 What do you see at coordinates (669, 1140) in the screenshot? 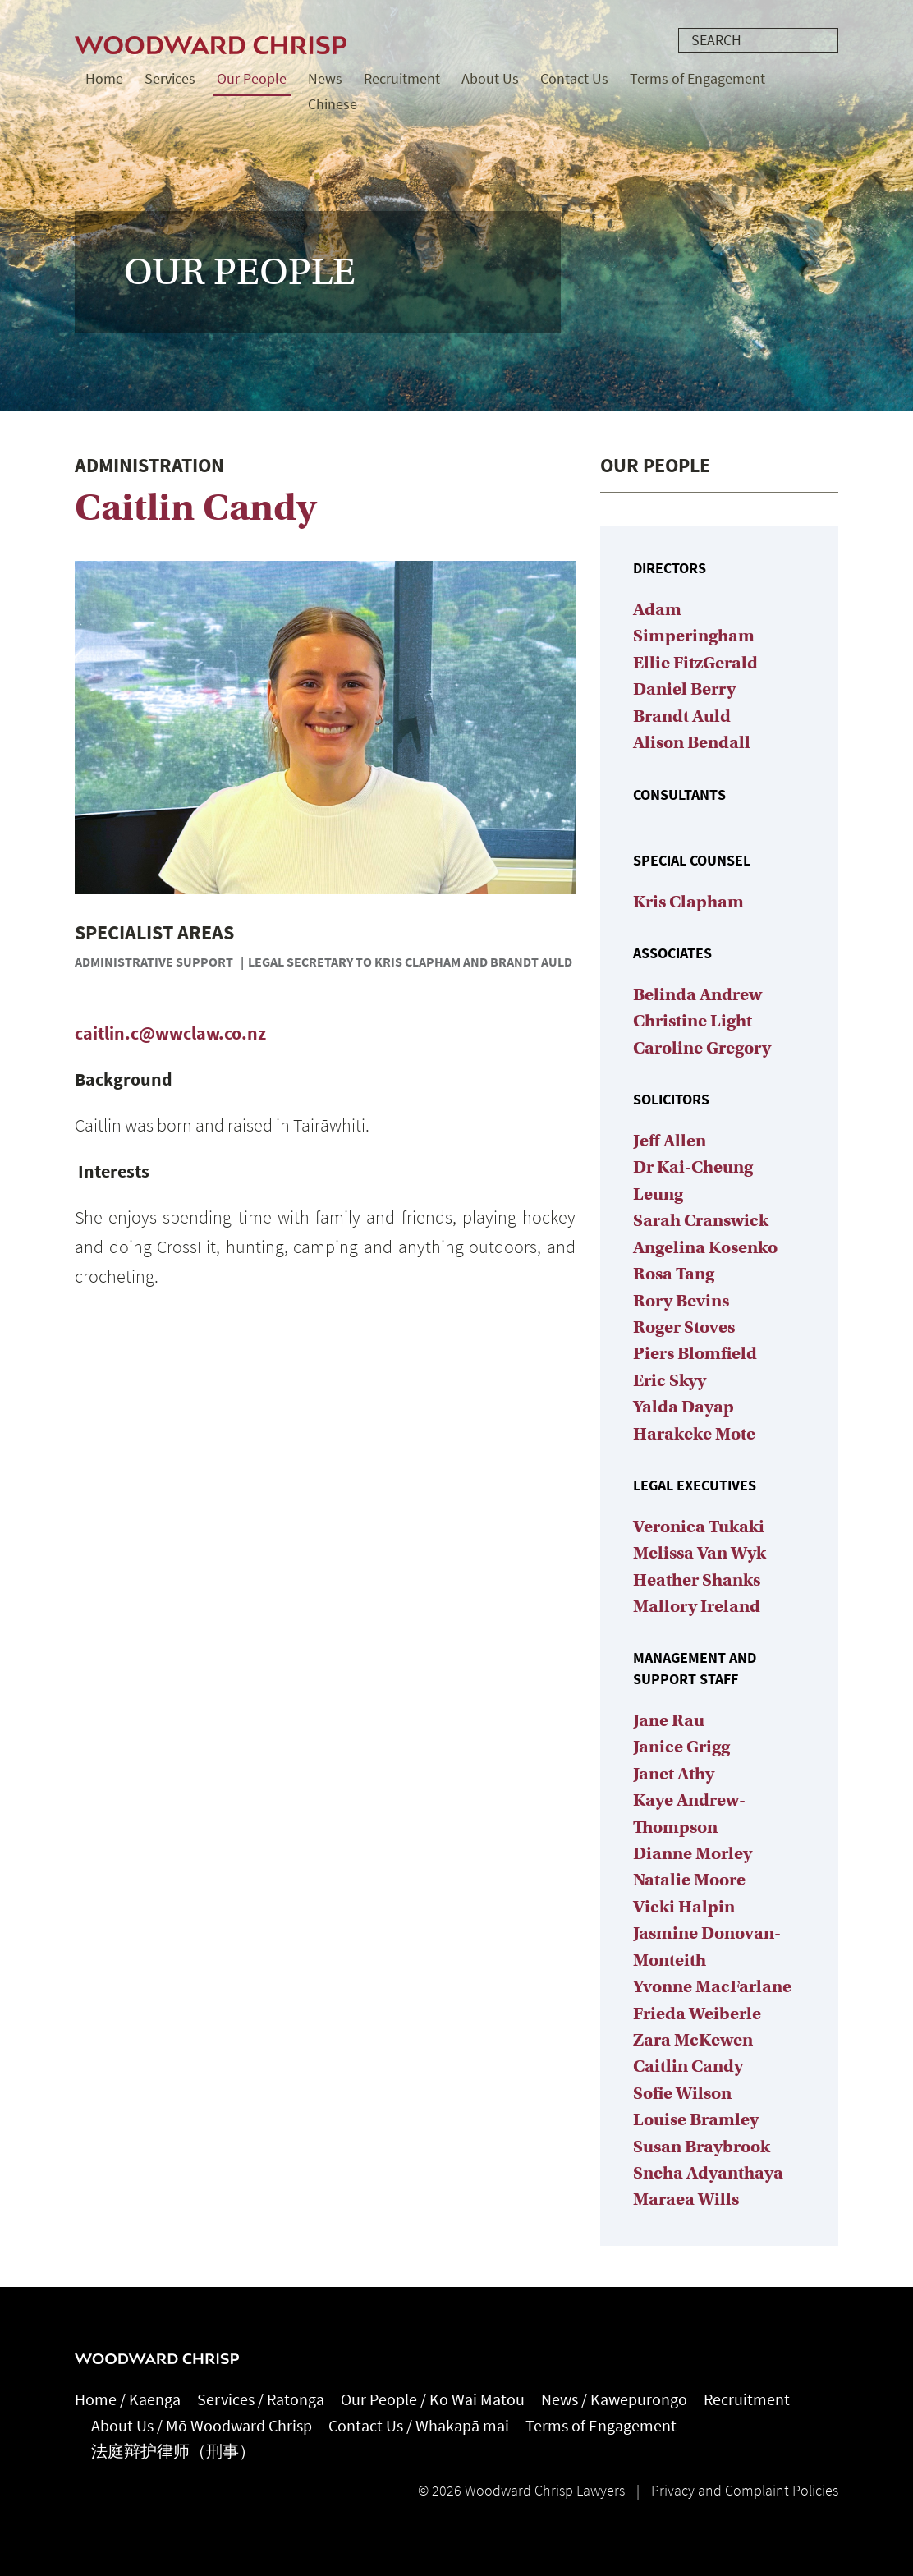
I see `Jeff Allen` at bounding box center [669, 1140].